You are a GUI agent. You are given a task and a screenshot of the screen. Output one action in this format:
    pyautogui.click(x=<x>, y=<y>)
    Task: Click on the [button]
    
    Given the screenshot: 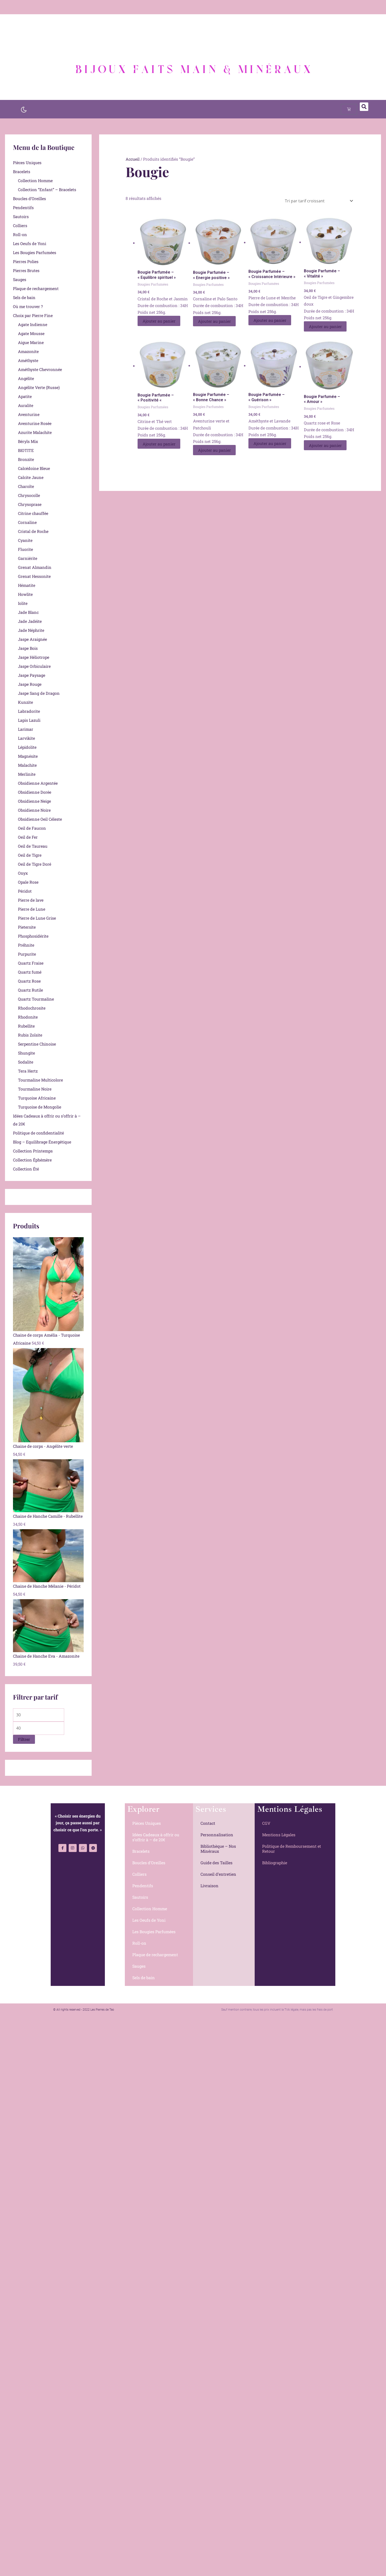 What is the action you would take?
    pyautogui.click(x=364, y=106)
    